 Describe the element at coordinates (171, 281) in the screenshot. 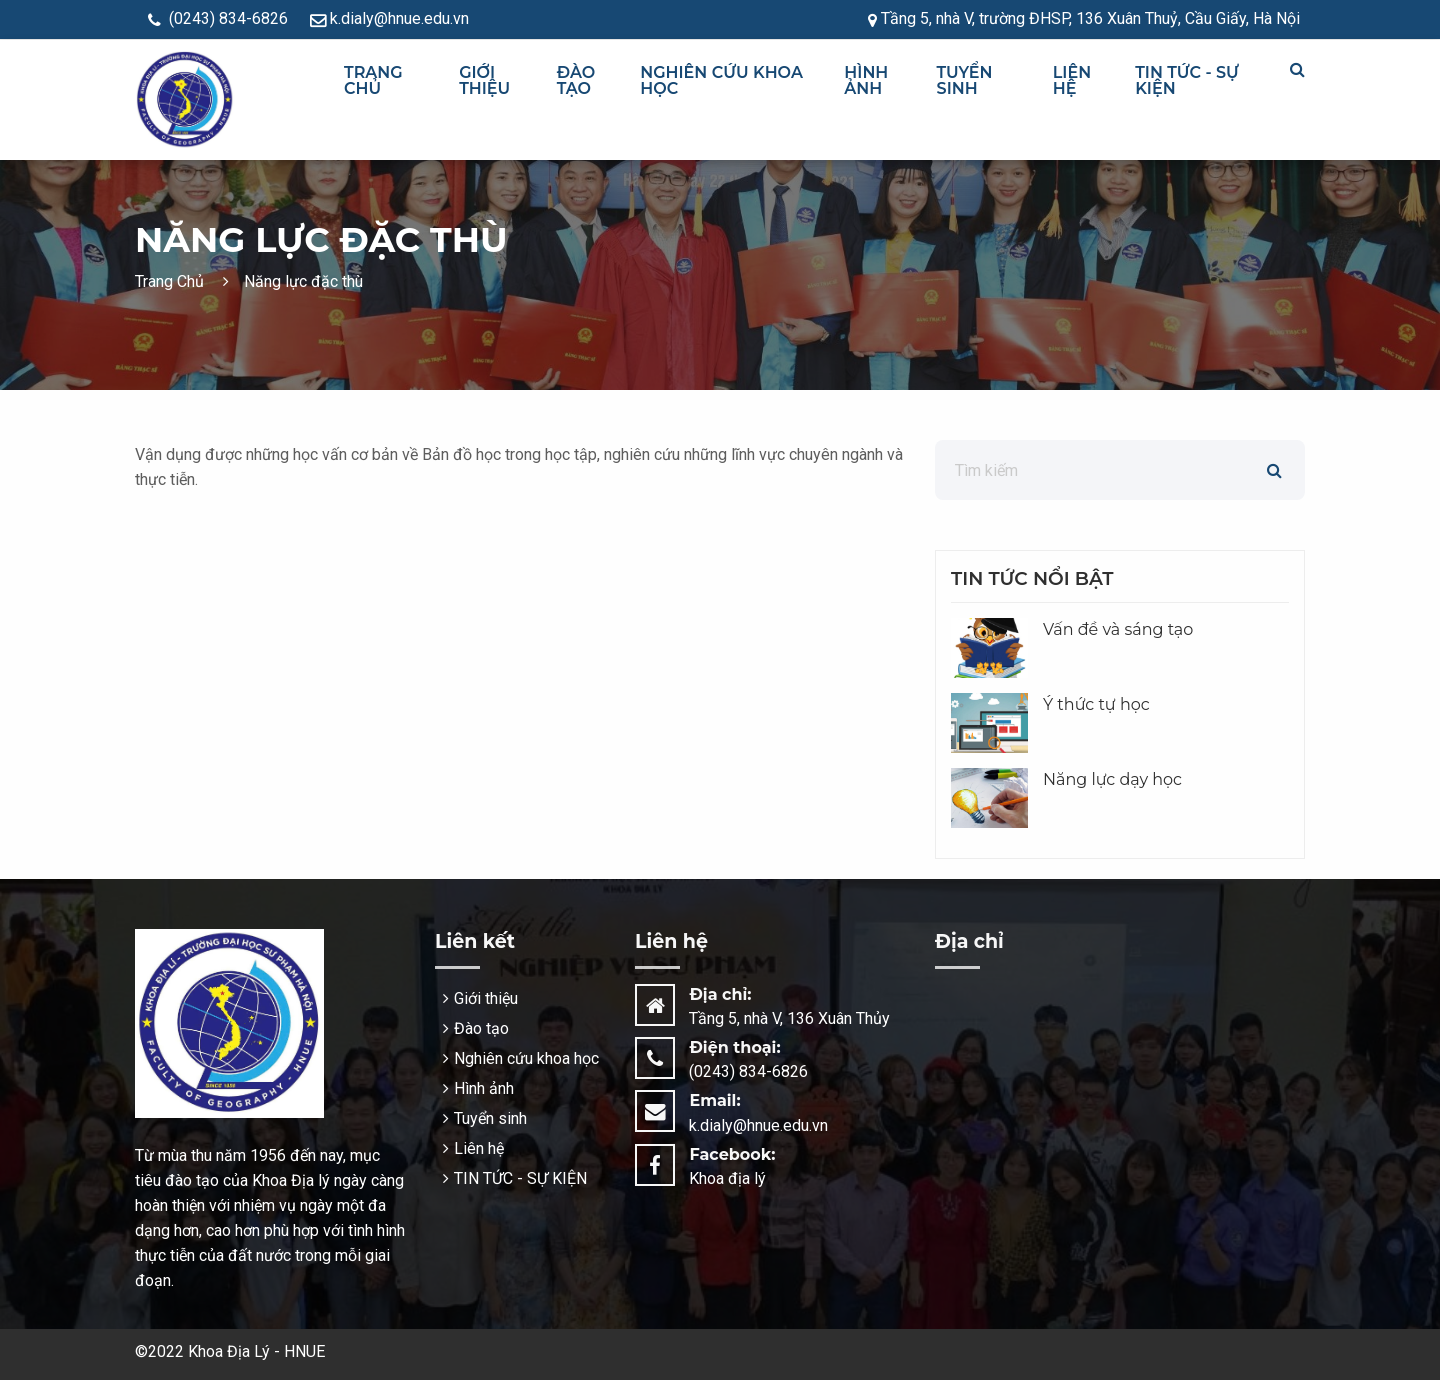

I see `Trang Chủ` at that location.